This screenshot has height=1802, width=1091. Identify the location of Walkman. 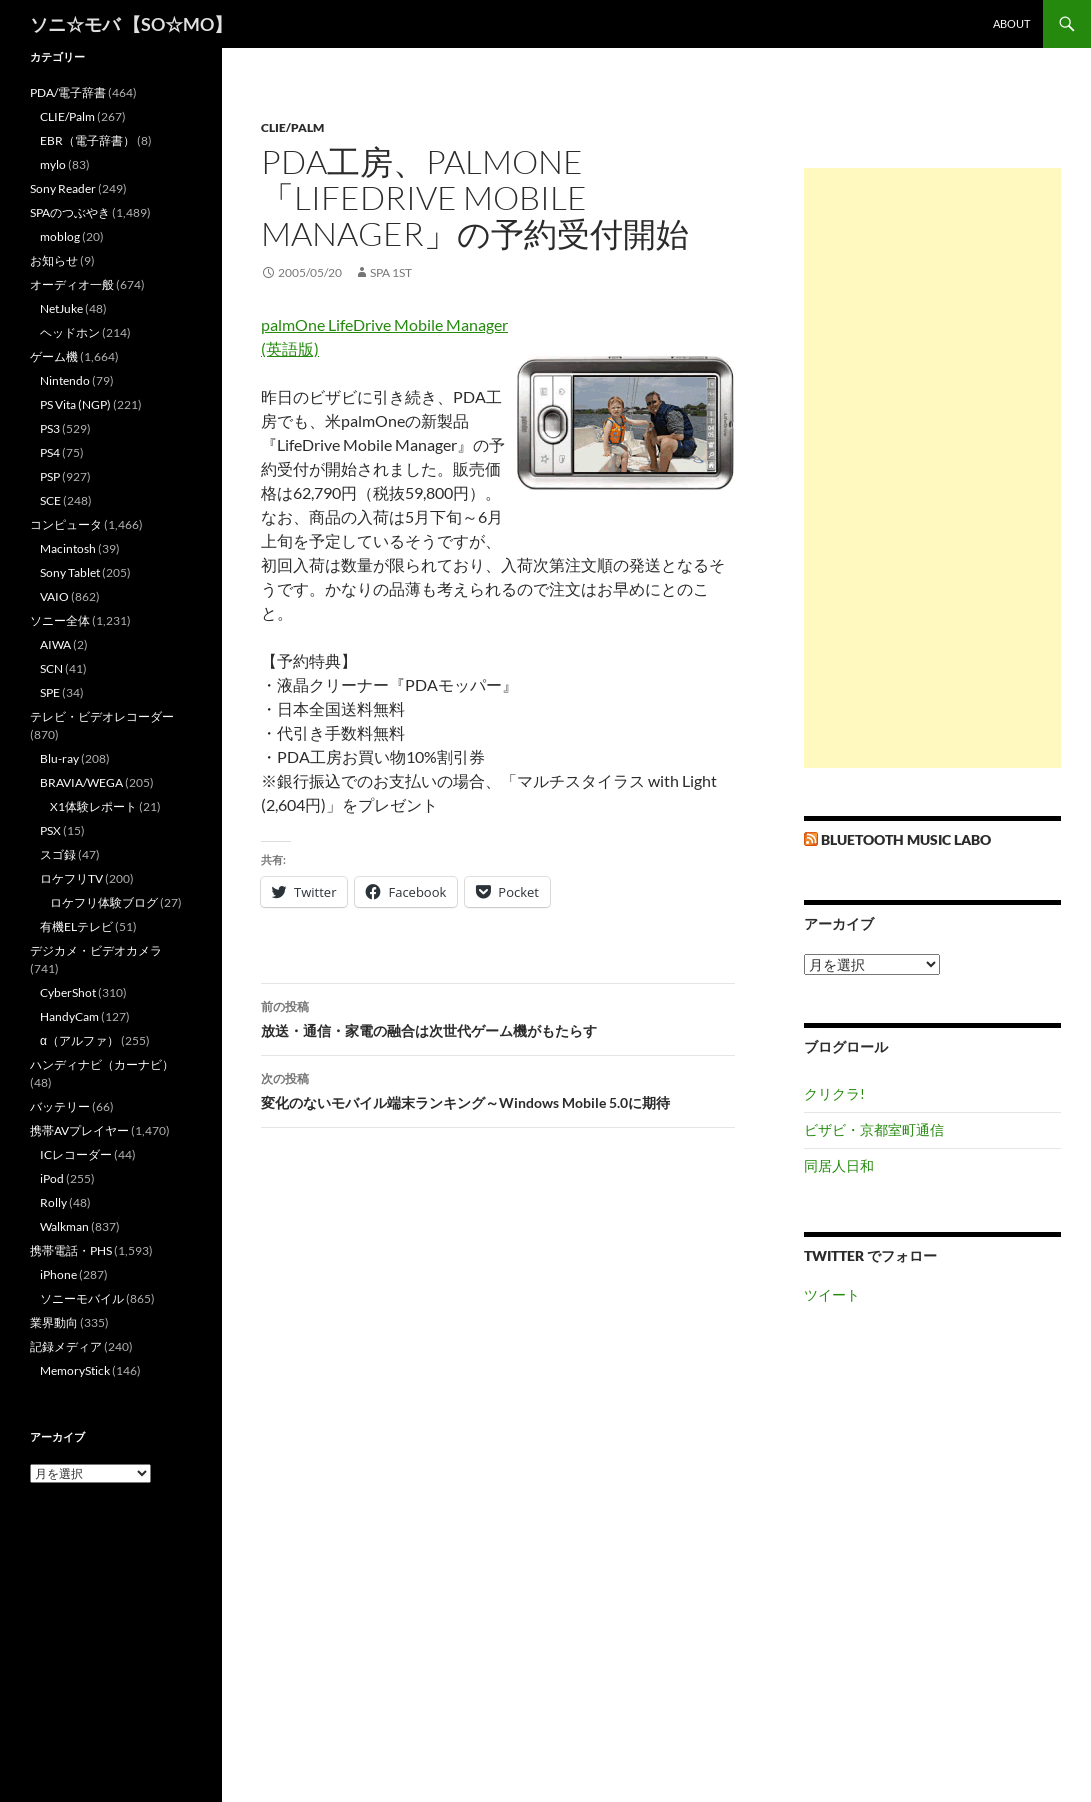
(64, 1226).